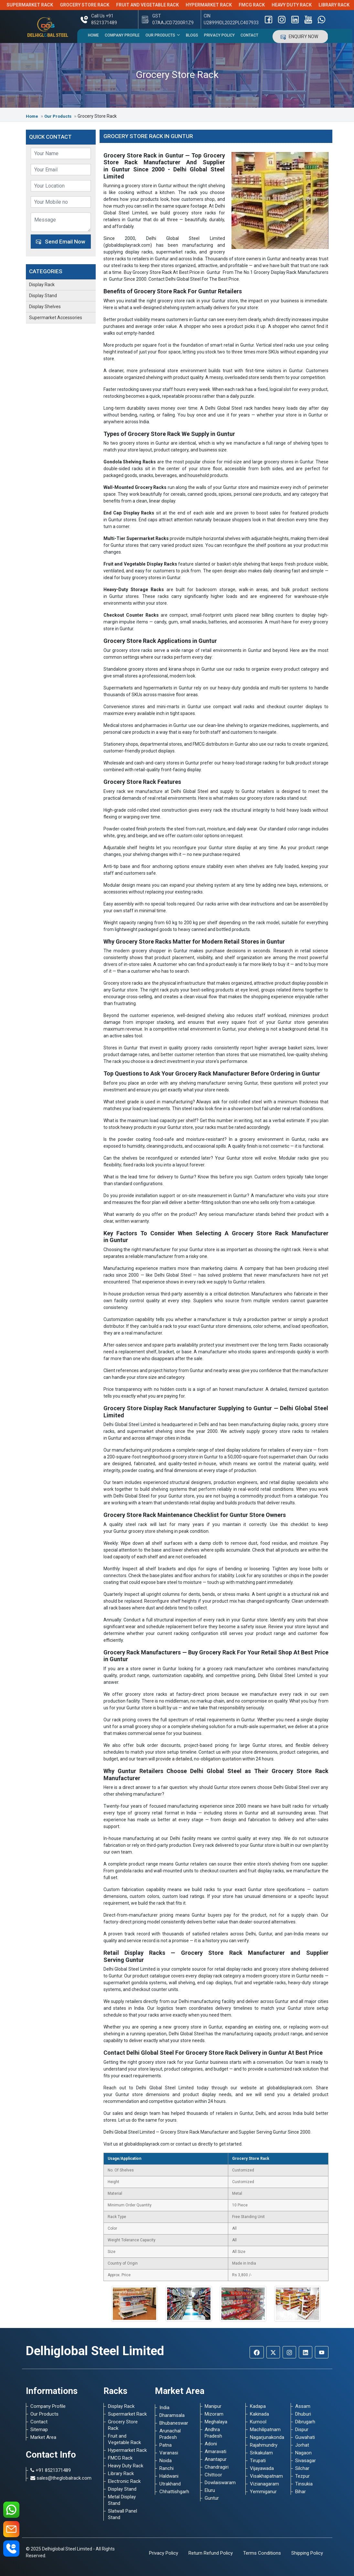 The height and width of the screenshot is (2576, 354). I want to click on Grocery Store Rack, so click(95, 4).